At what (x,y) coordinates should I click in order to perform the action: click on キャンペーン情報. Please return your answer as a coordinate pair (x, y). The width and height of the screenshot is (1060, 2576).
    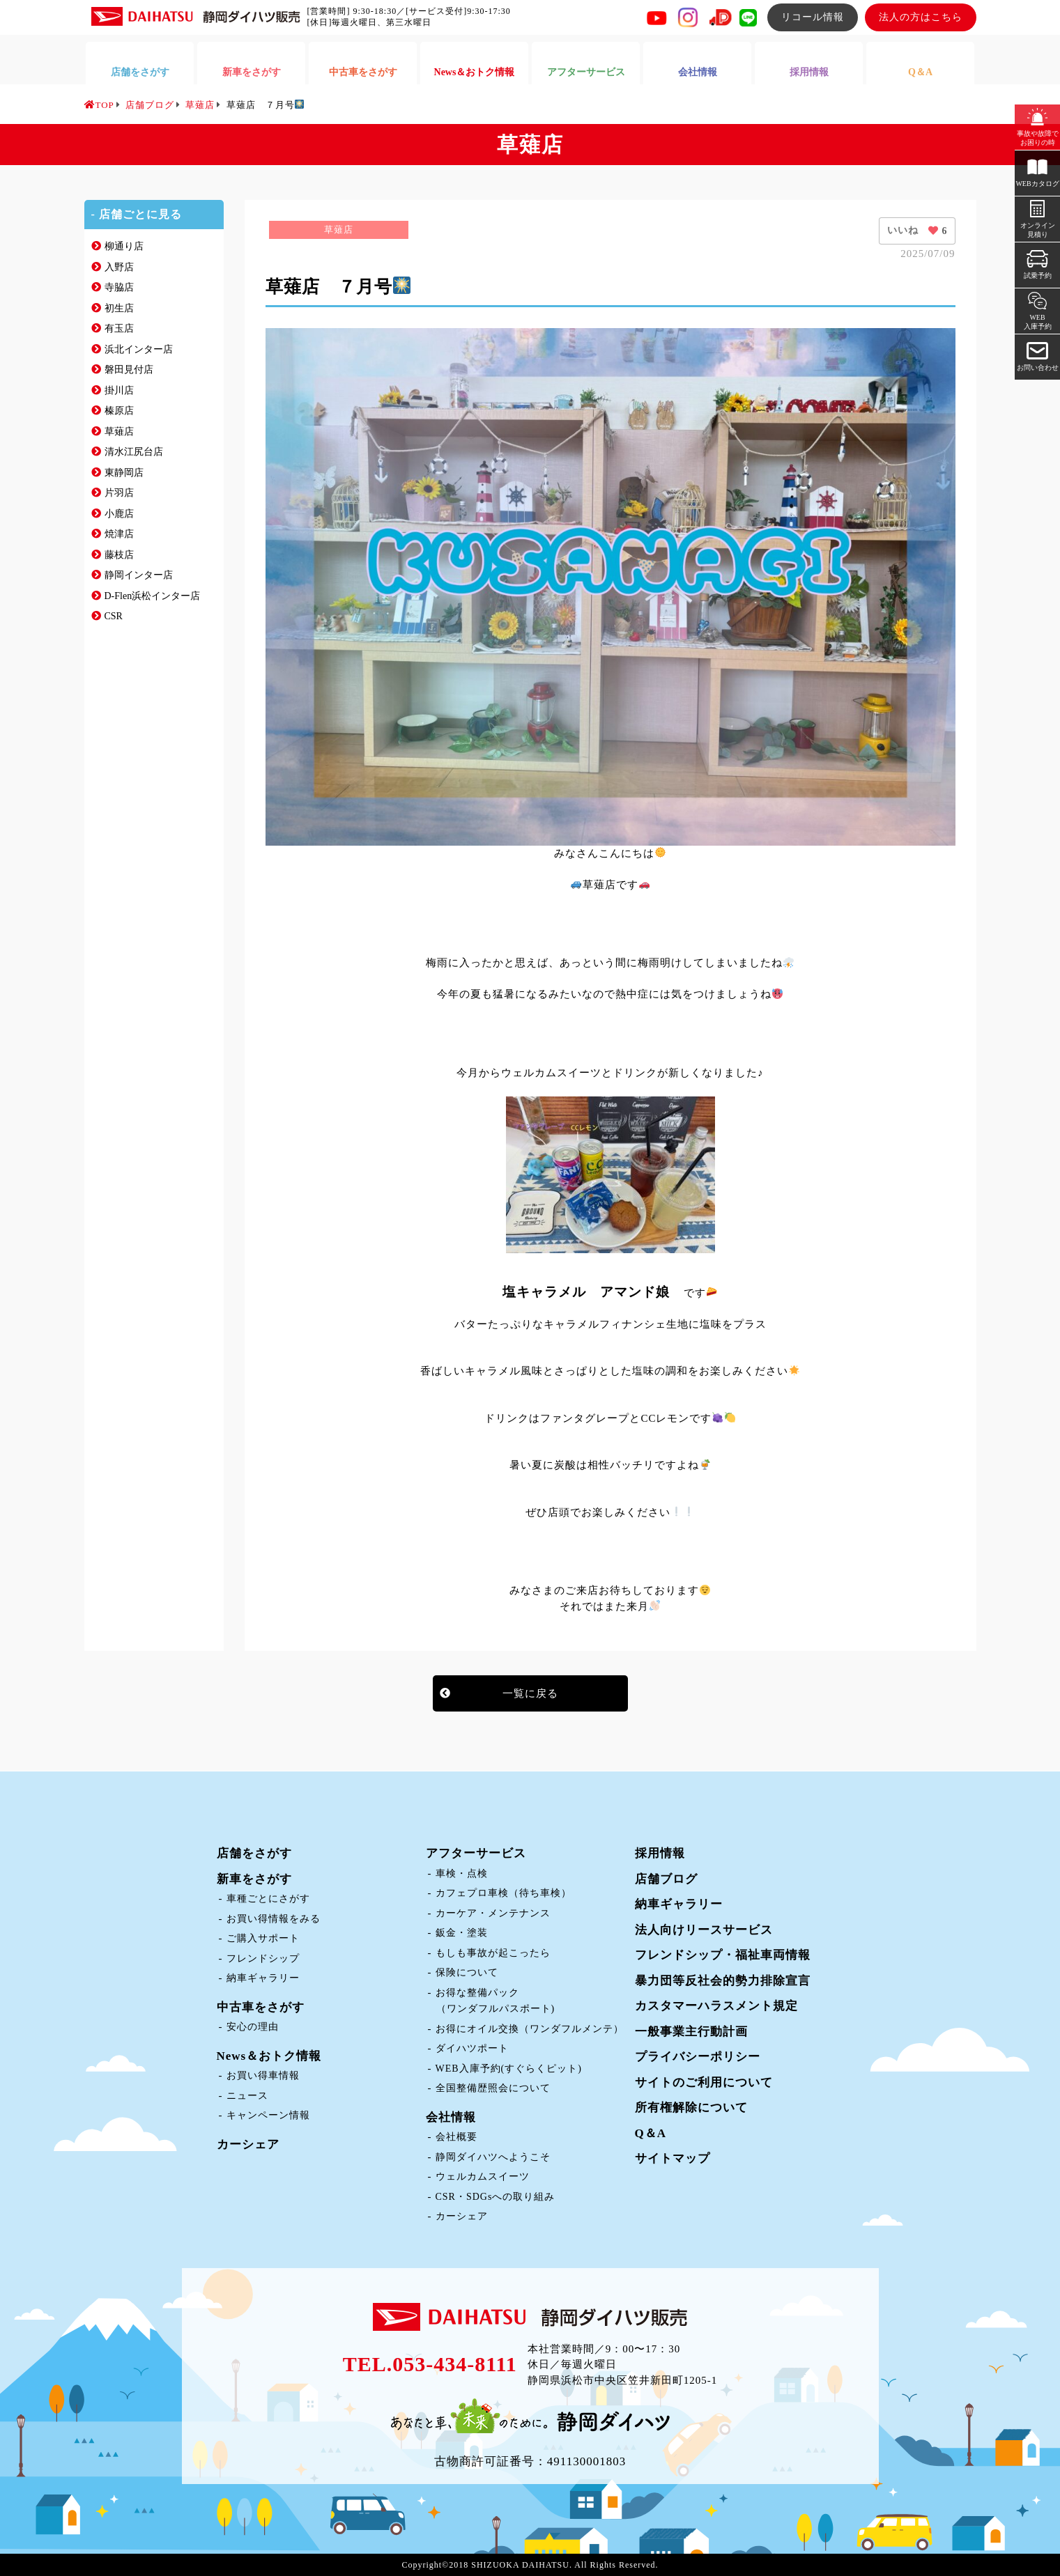
    Looking at the image, I should click on (268, 2115).